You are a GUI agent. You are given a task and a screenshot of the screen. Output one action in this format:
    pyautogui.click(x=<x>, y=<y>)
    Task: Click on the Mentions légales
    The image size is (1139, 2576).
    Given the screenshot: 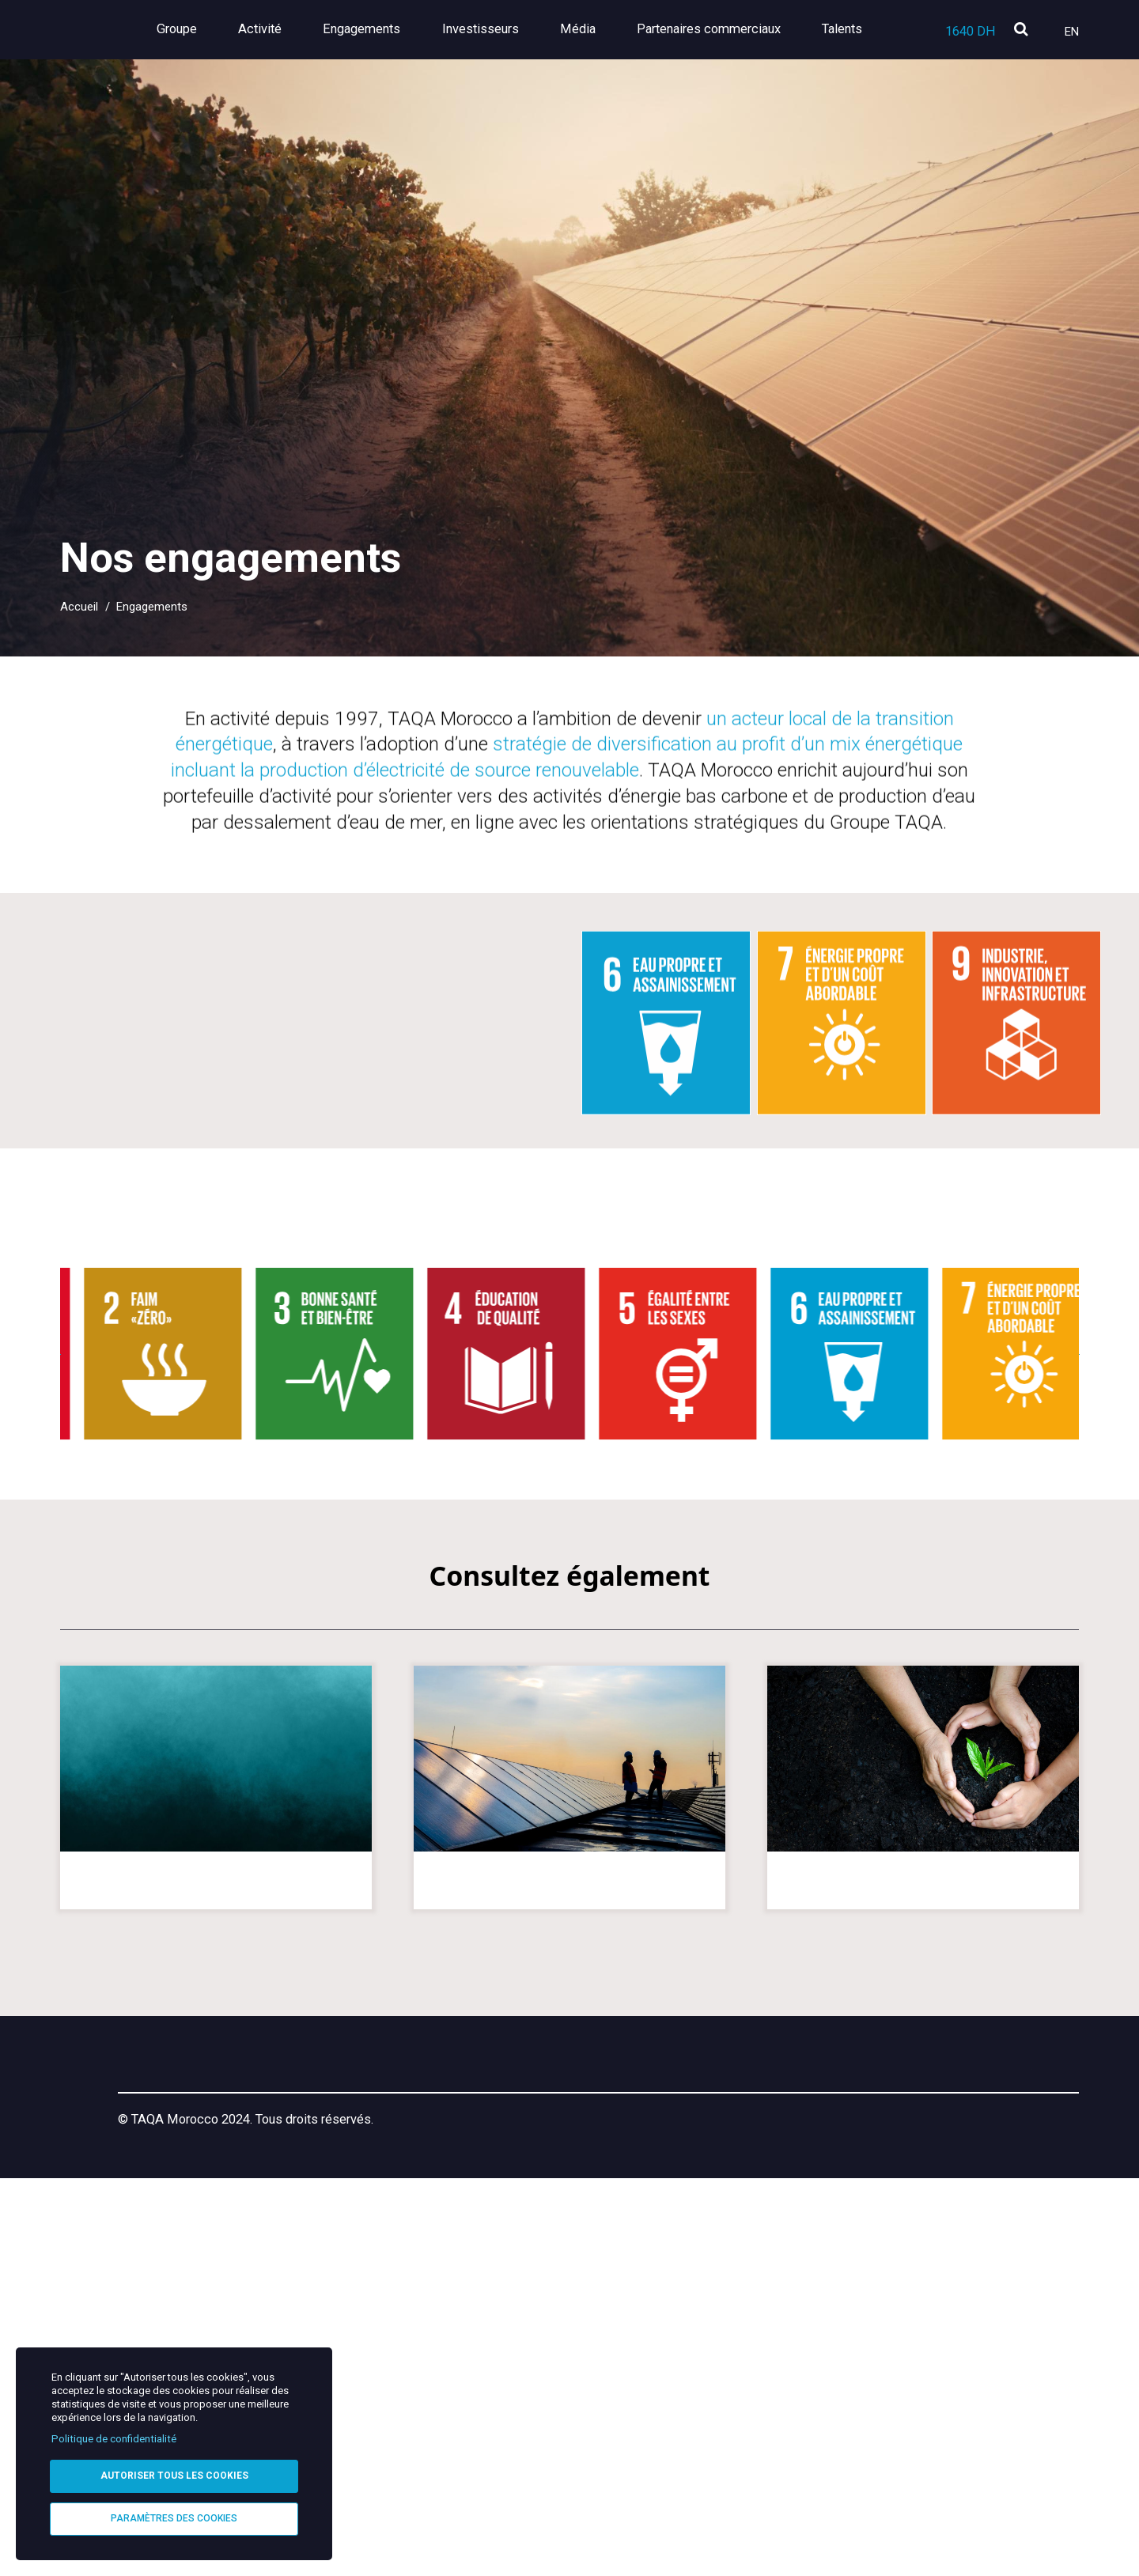 What is the action you would take?
    pyautogui.click(x=437, y=2458)
    